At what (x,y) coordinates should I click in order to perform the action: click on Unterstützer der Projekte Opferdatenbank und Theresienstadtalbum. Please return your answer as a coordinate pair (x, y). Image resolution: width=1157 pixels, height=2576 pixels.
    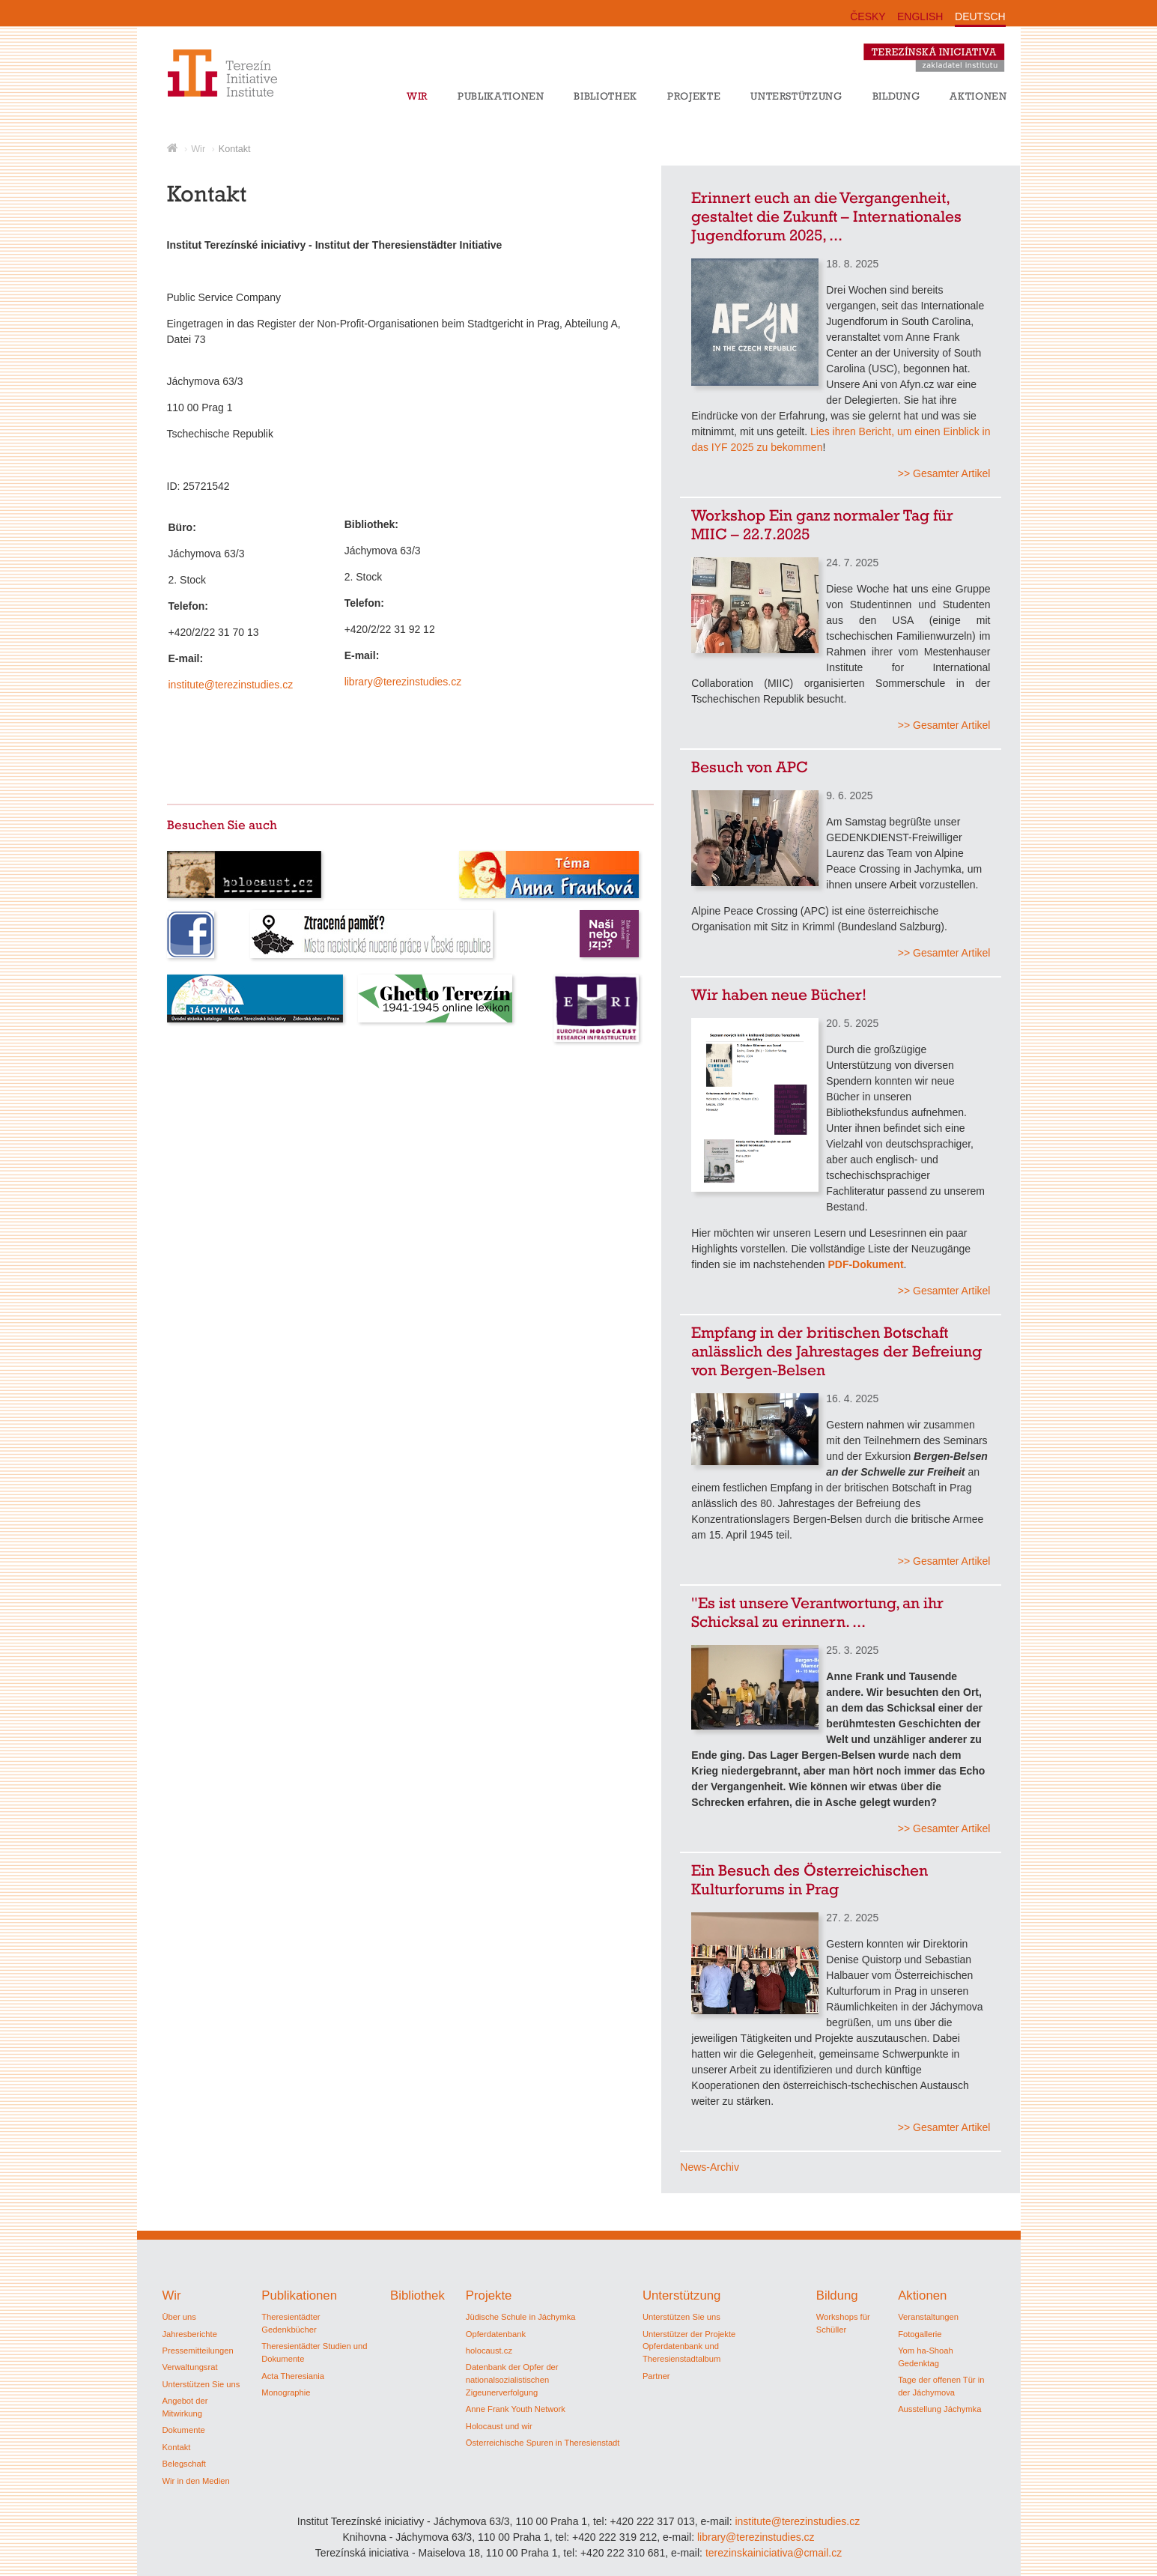
    Looking at the image, I should click on (689, 2347).